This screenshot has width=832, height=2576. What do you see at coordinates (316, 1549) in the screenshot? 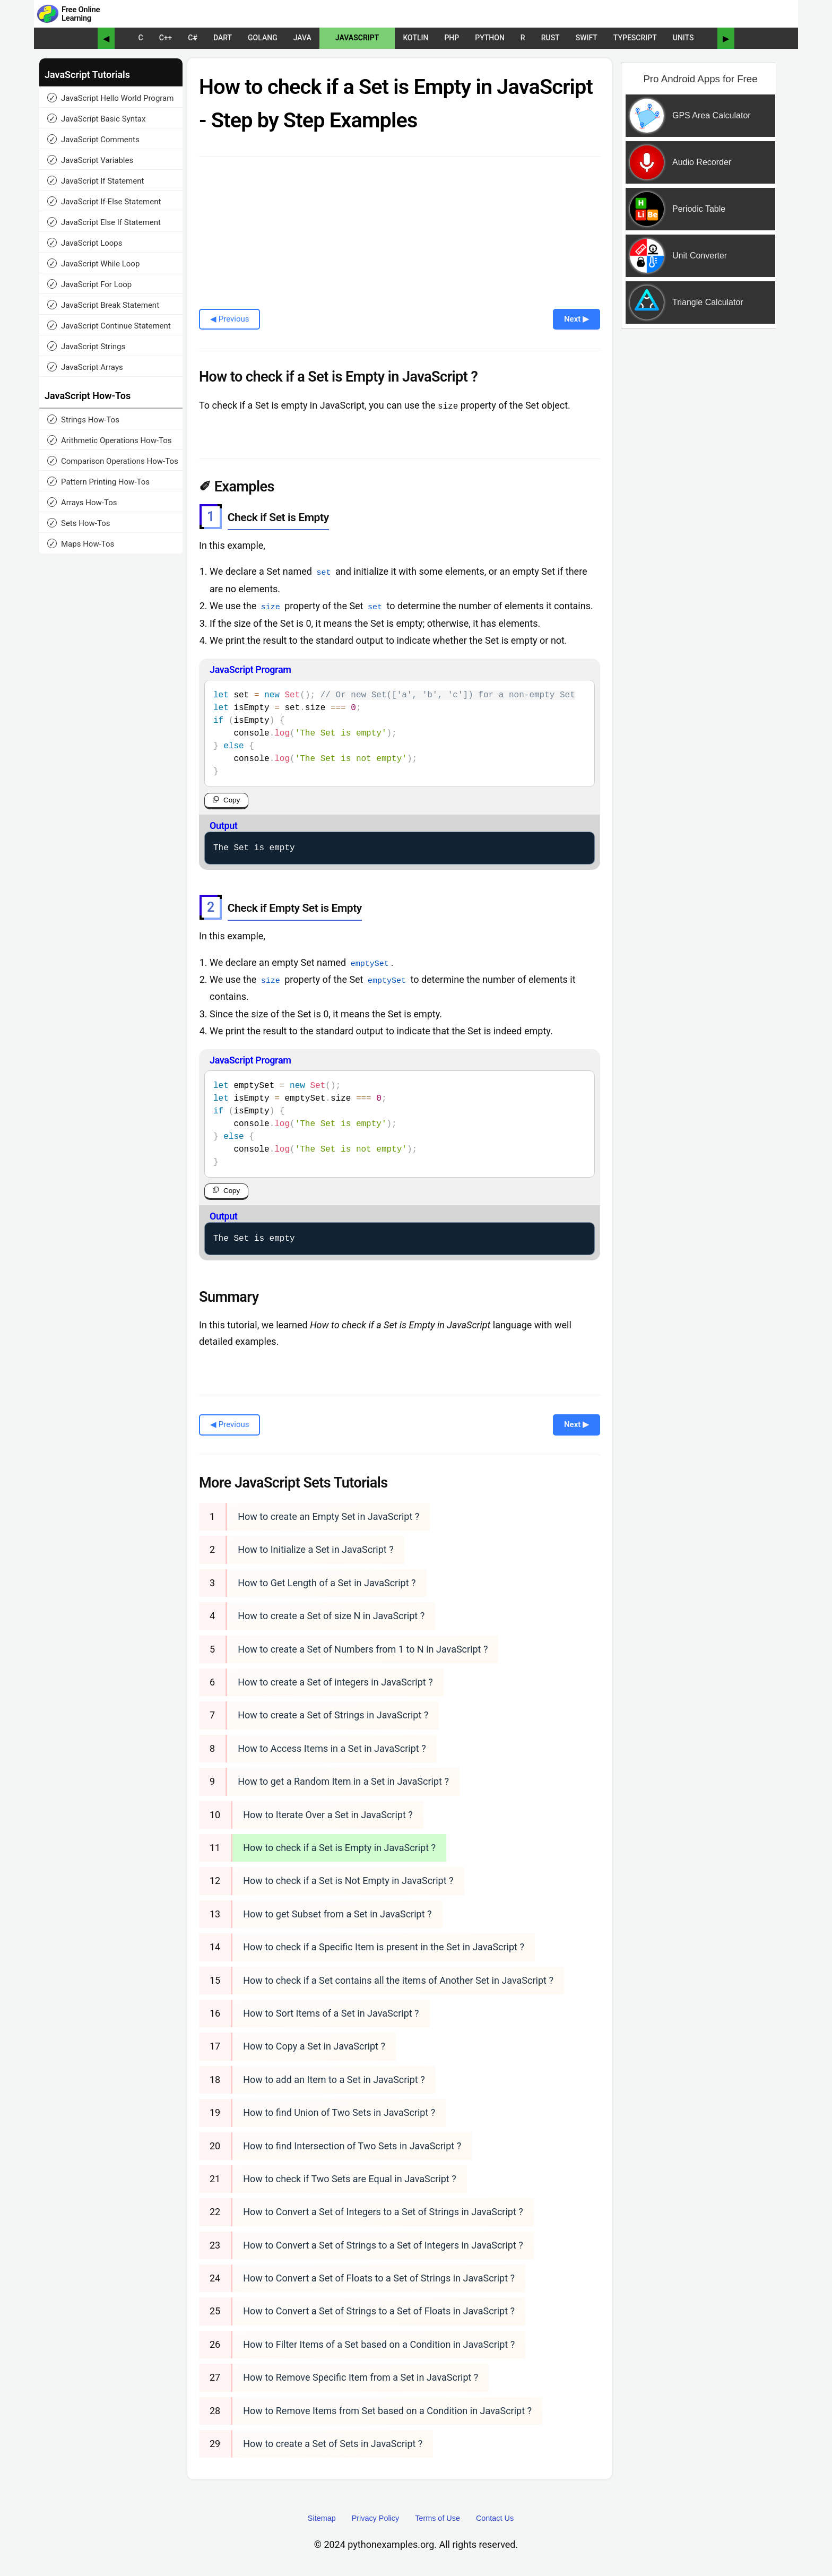
I see `How to Initialize a Set in JavaScript ?` at bounding box center [316, 1549].